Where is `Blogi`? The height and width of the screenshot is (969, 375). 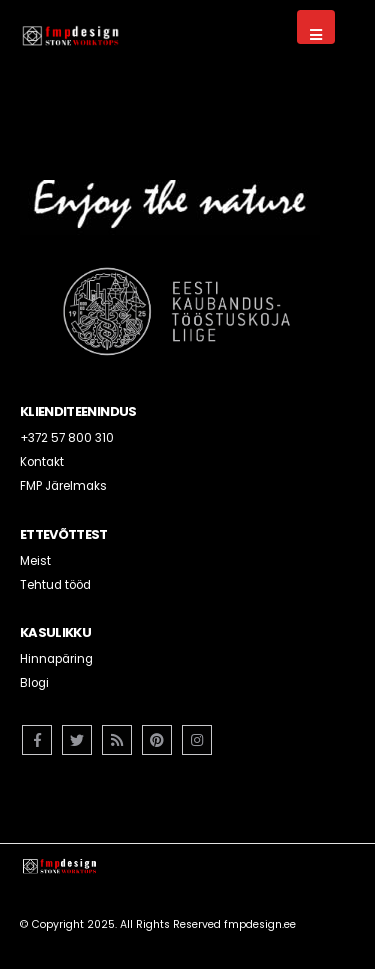
Blogi is located at coordinates (34, 683).